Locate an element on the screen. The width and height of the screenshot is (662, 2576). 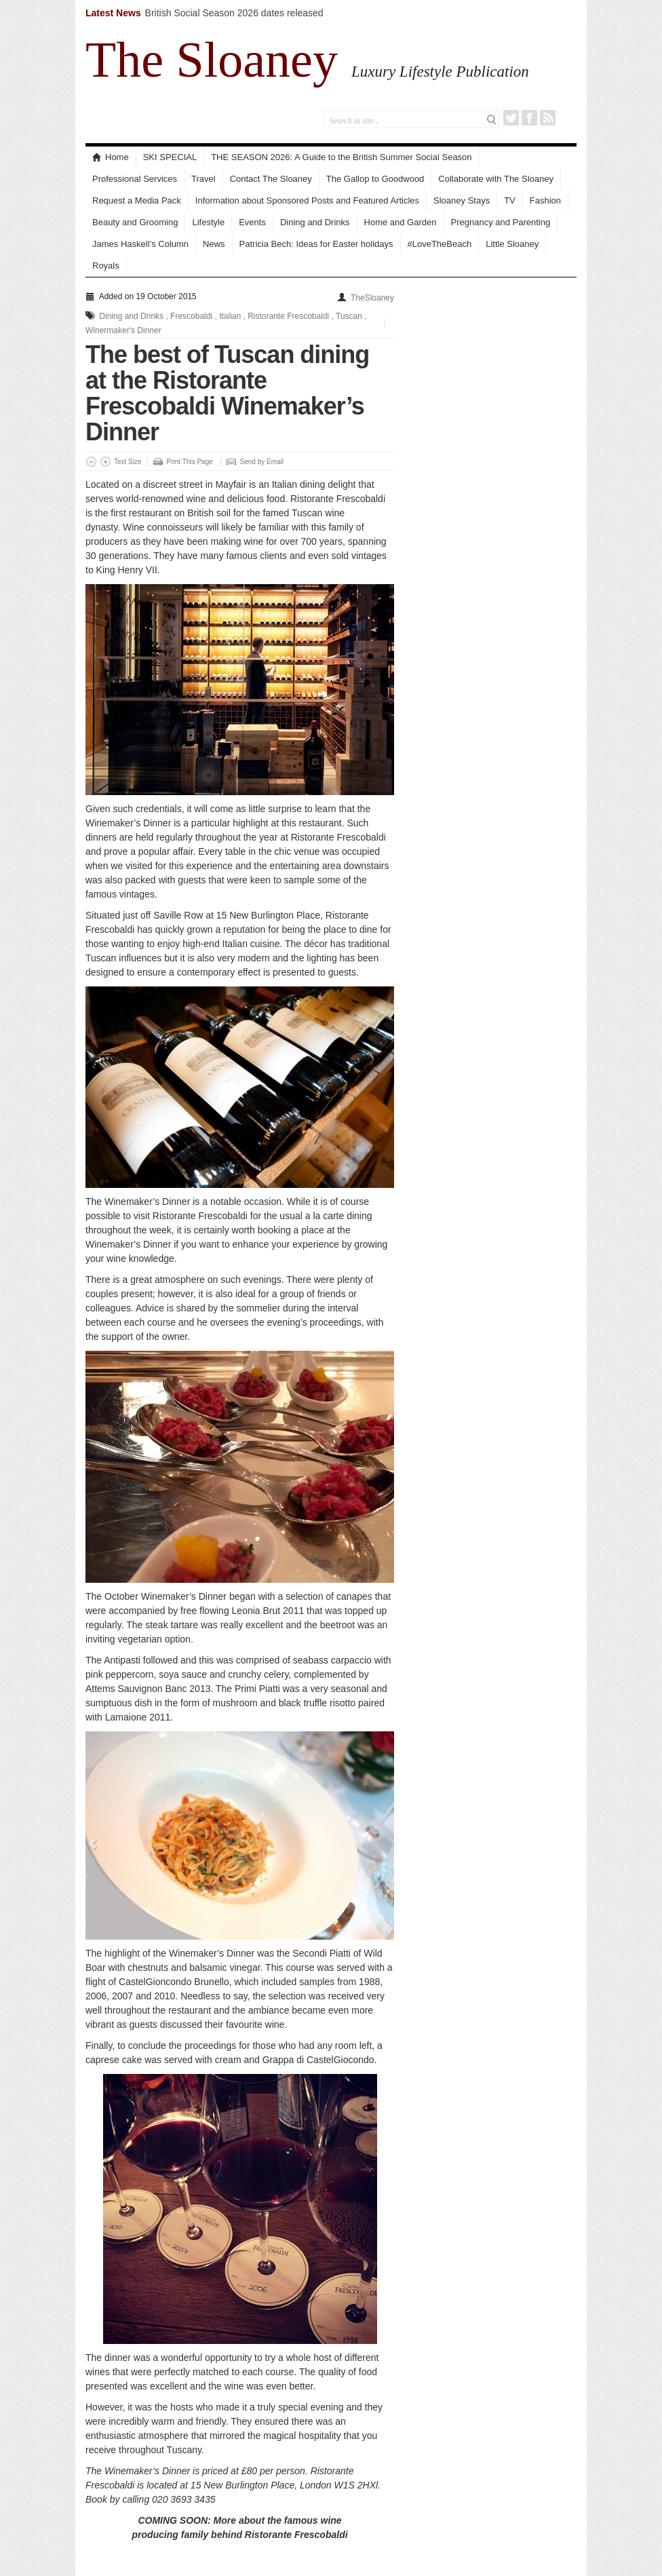
Request a Media Pack is located at coordinates (136, 200).